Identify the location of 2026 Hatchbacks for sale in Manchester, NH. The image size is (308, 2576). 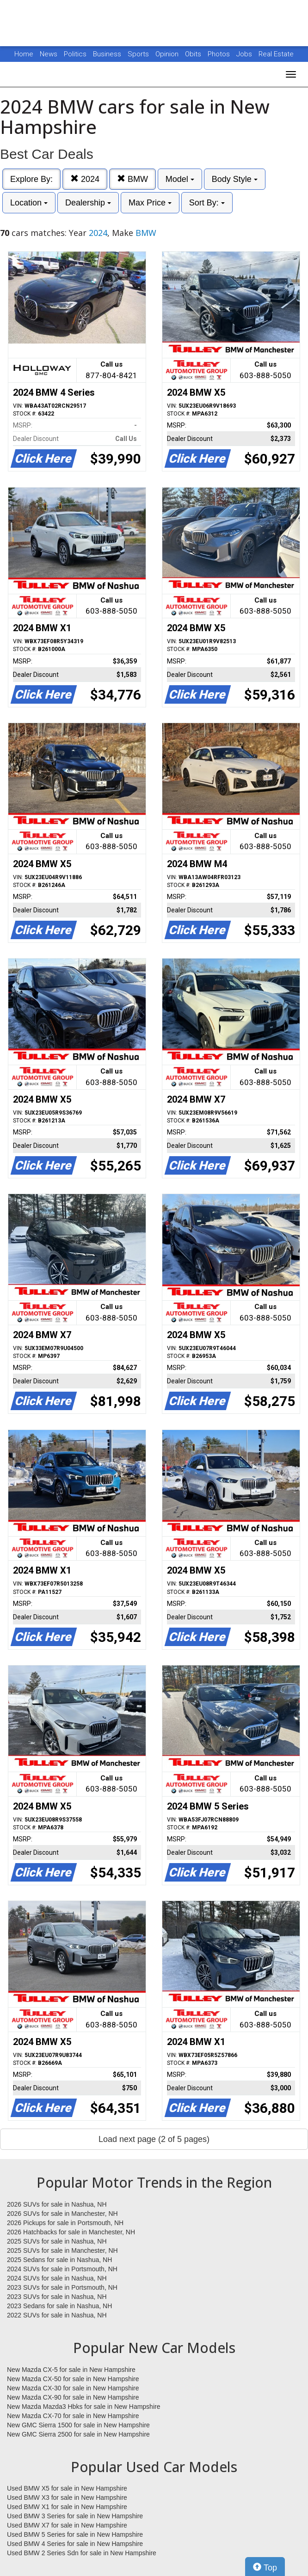
(71, 2232).